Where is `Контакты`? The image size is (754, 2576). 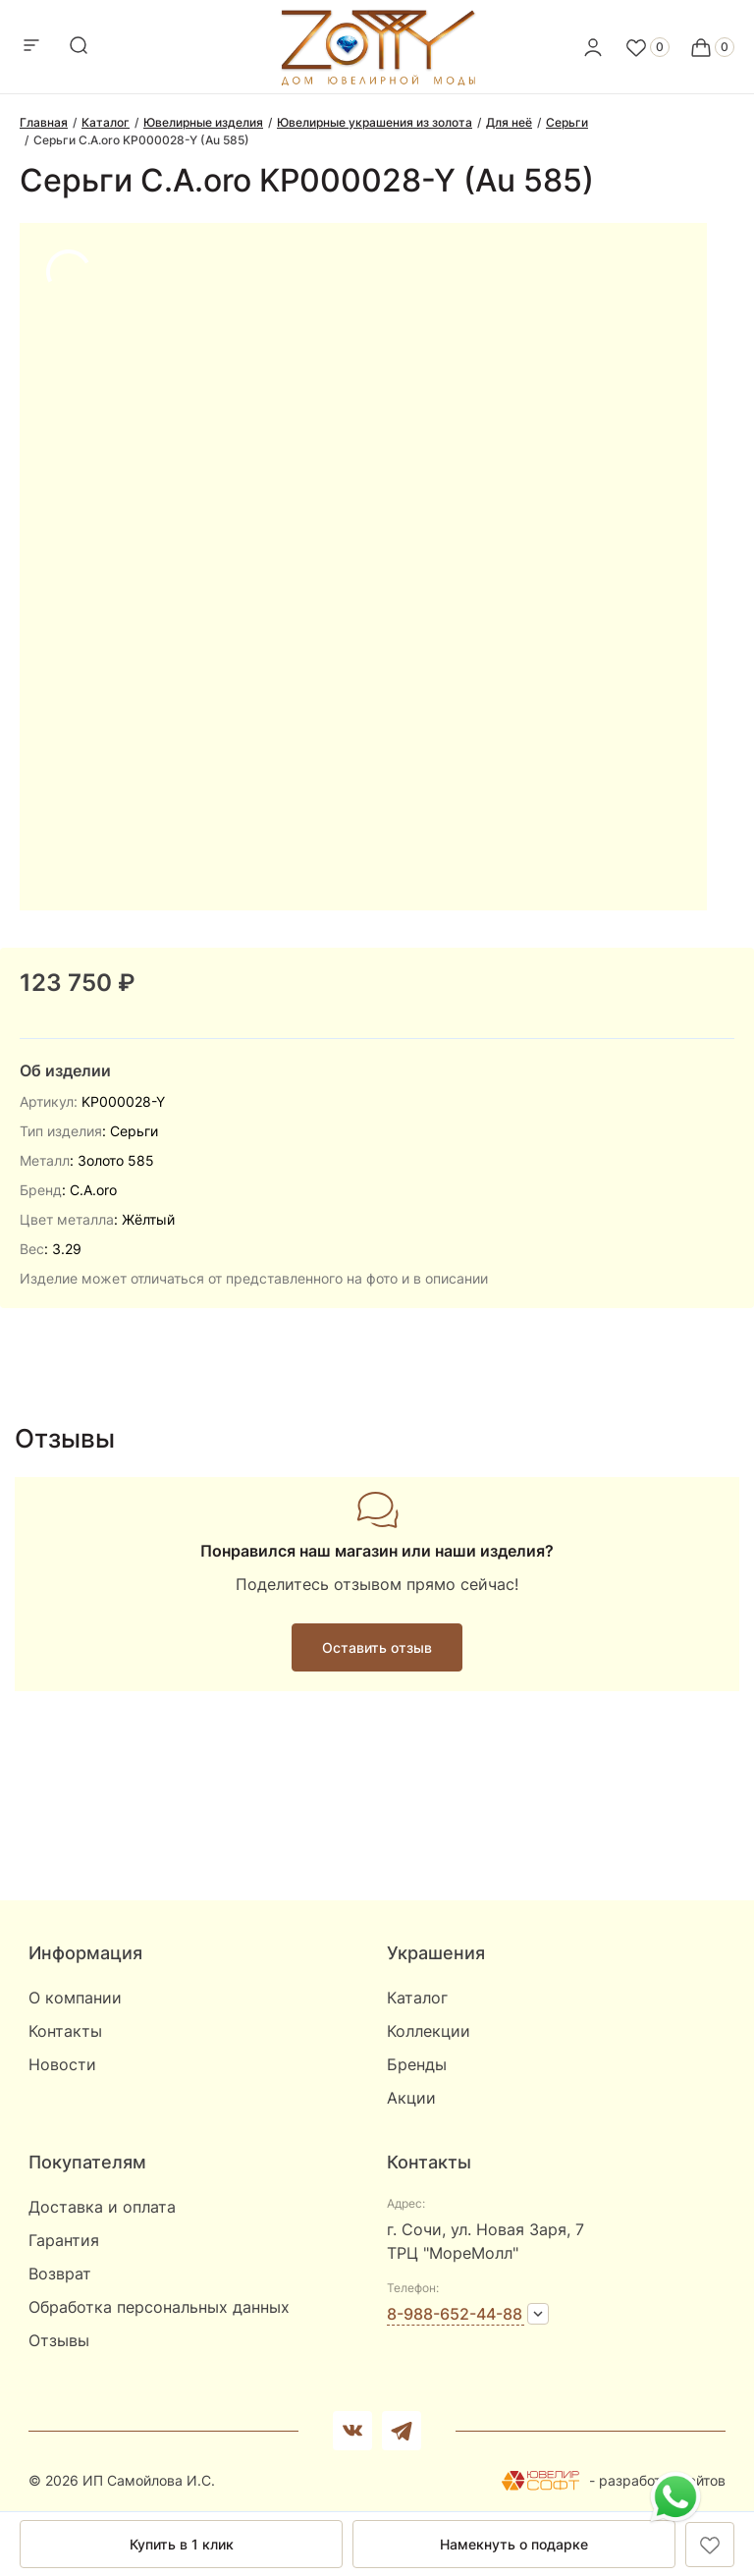
Контакты is located at coordinates (65, 2031).